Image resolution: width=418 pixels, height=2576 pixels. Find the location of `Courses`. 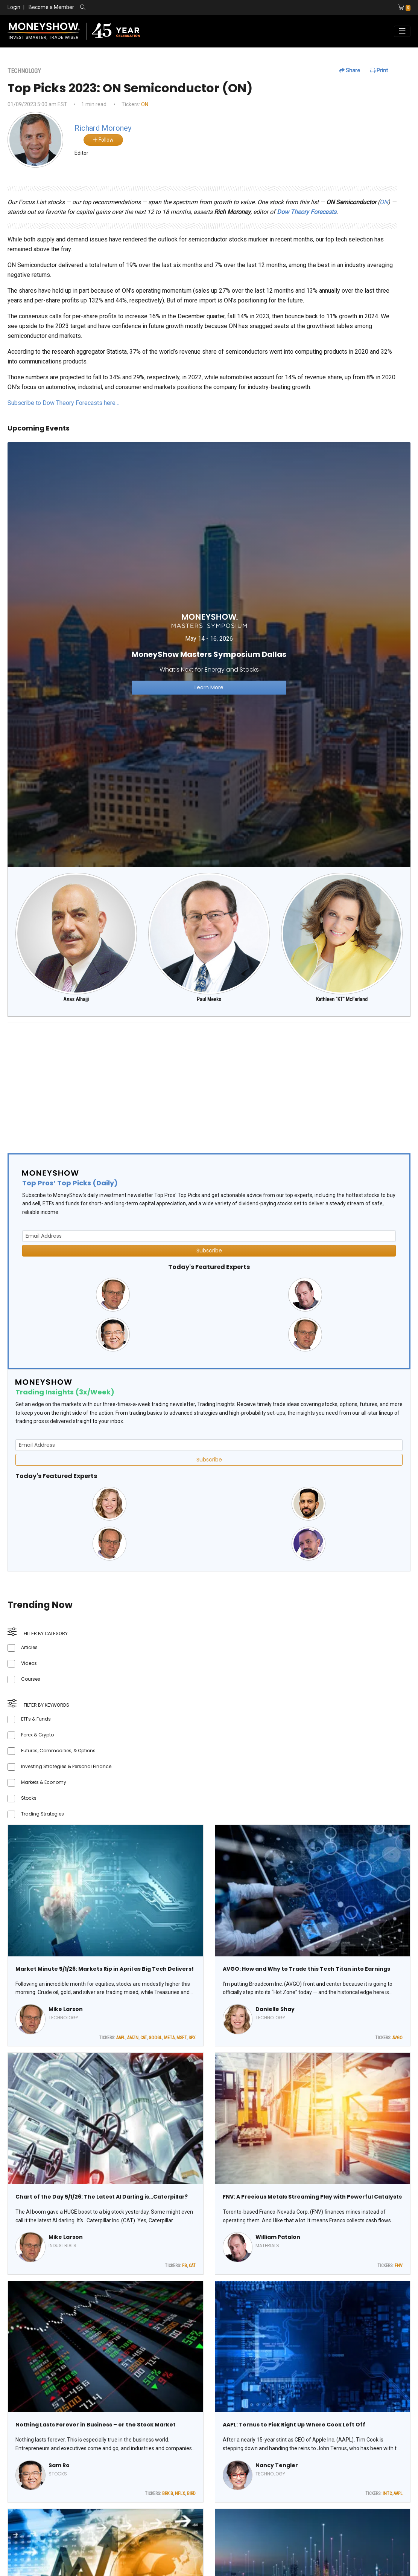

Courses is located at coordinates (30, 1679).